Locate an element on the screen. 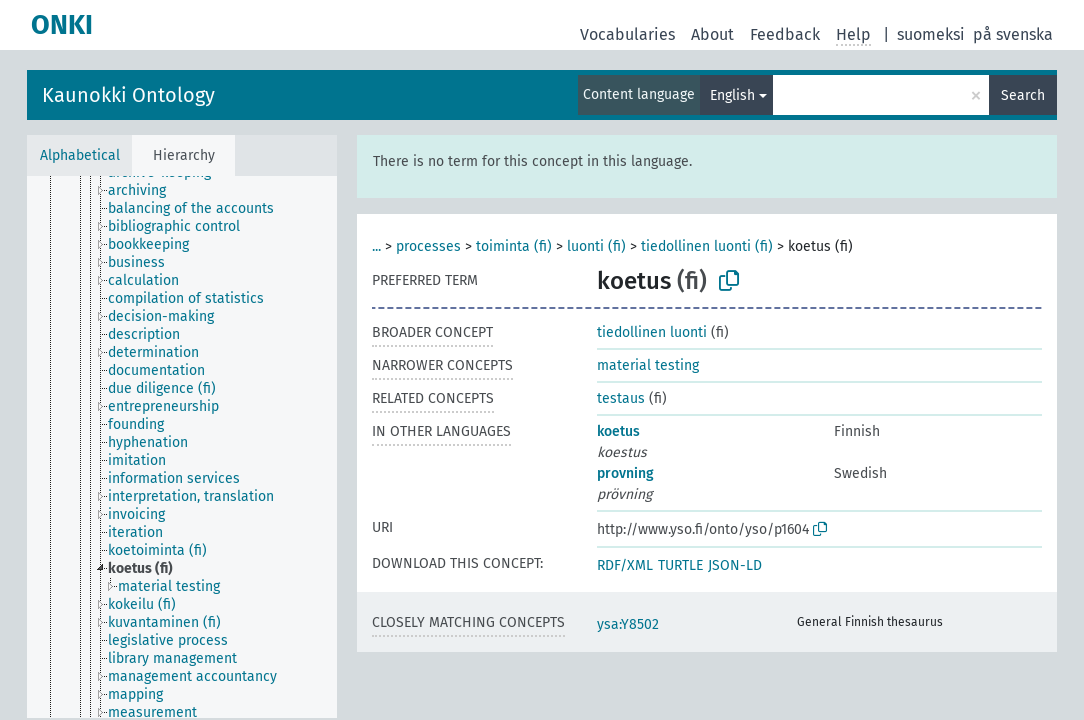  [treeitem] is located at coordinates (145, 191).